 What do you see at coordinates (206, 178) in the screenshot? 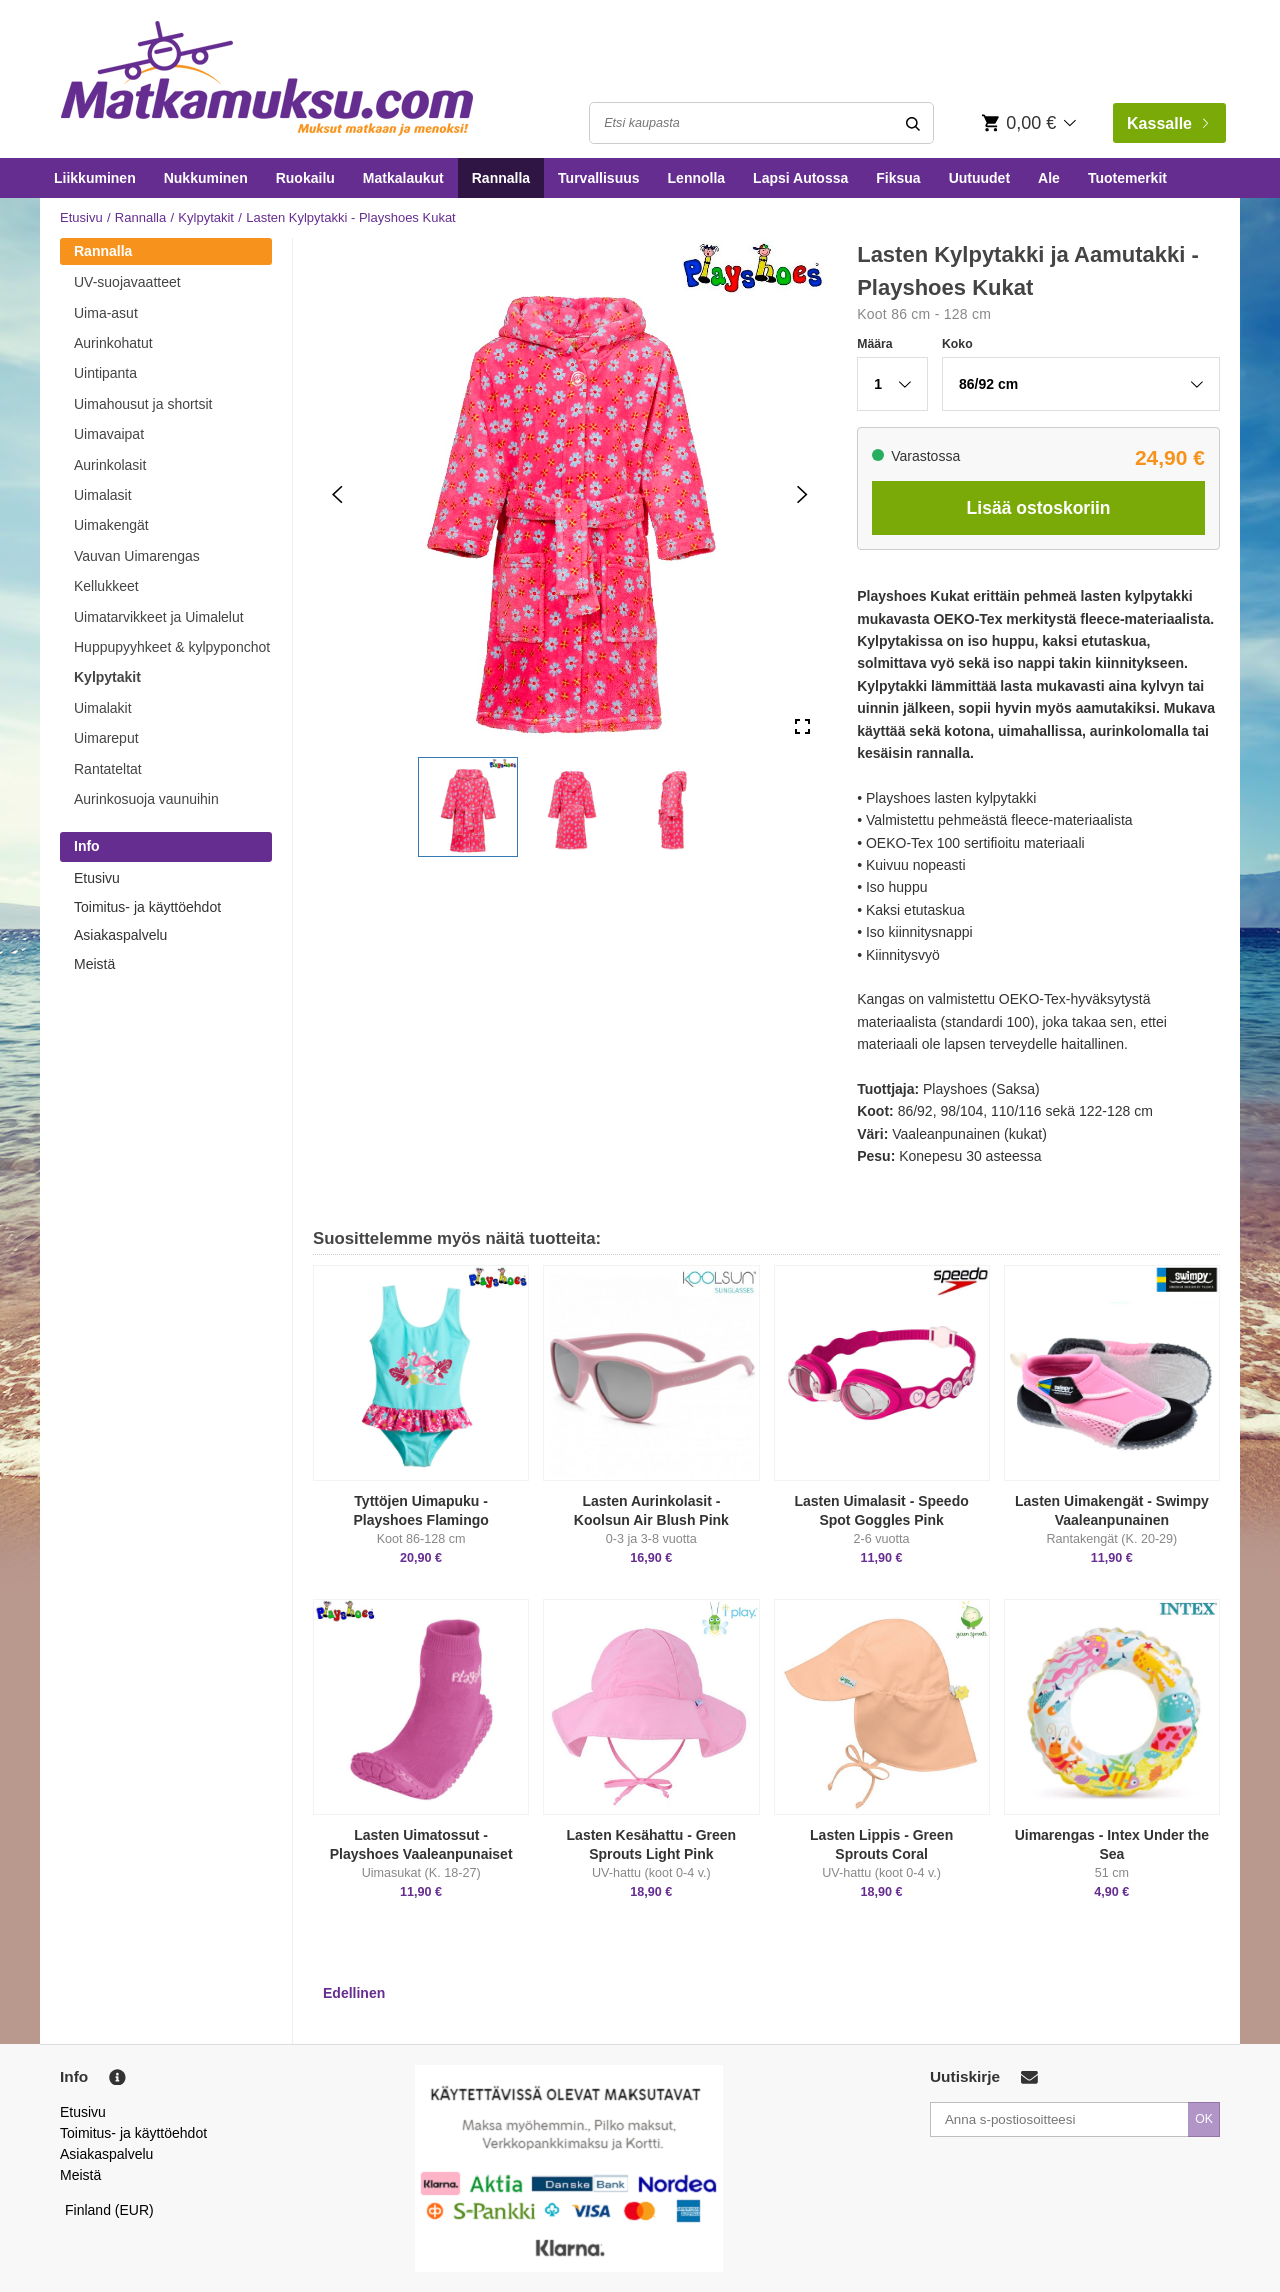
I see `Nukkuminen` at bounding box center [206, 178].